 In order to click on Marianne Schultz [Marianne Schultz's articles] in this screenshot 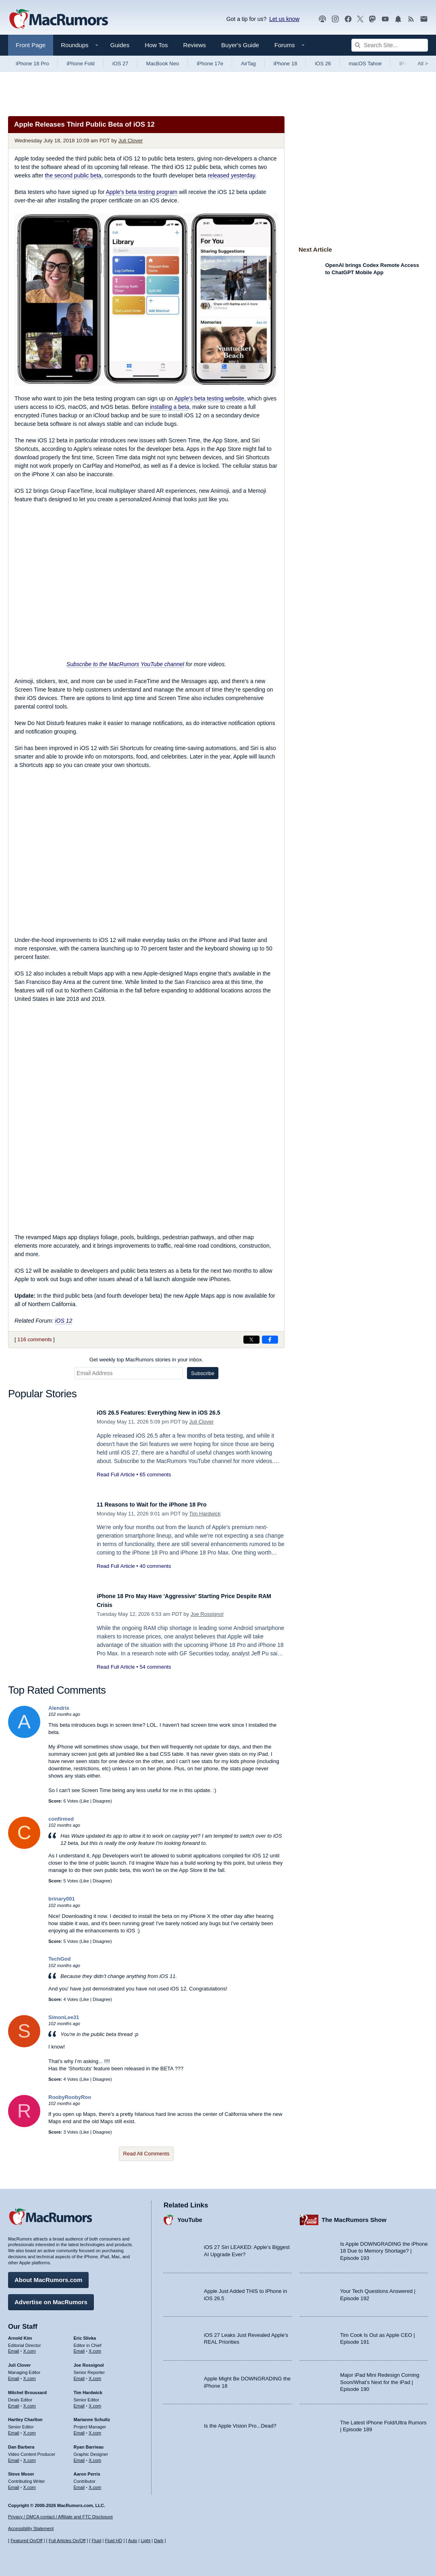, I will do `click(92, 2415)`.